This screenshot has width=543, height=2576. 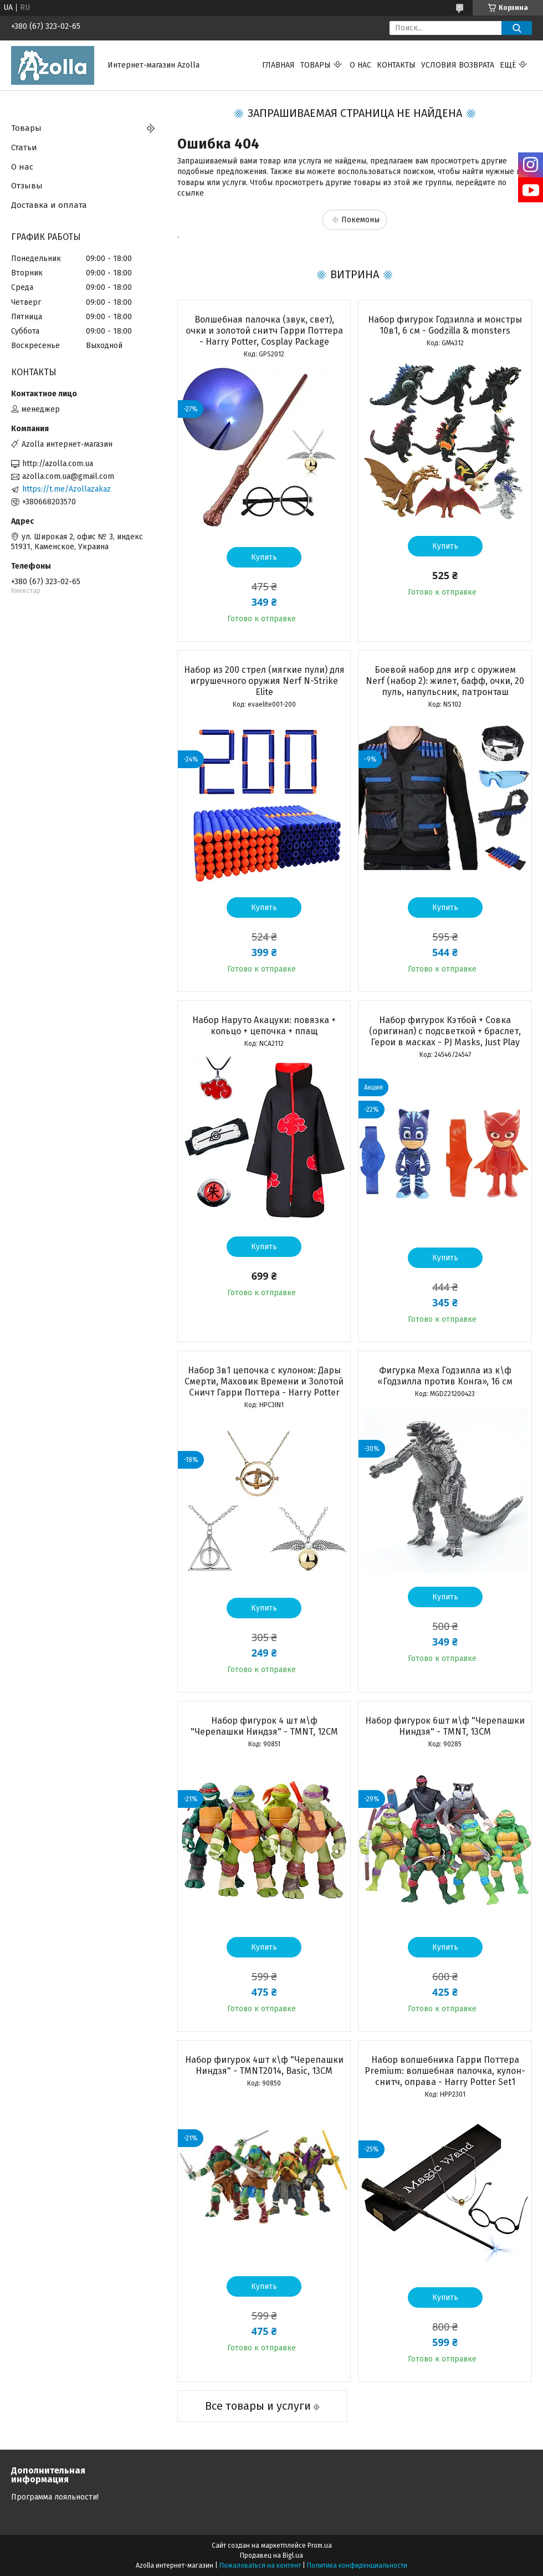 I want to click on Программа лояльности!, so click(x=55, y=2497).